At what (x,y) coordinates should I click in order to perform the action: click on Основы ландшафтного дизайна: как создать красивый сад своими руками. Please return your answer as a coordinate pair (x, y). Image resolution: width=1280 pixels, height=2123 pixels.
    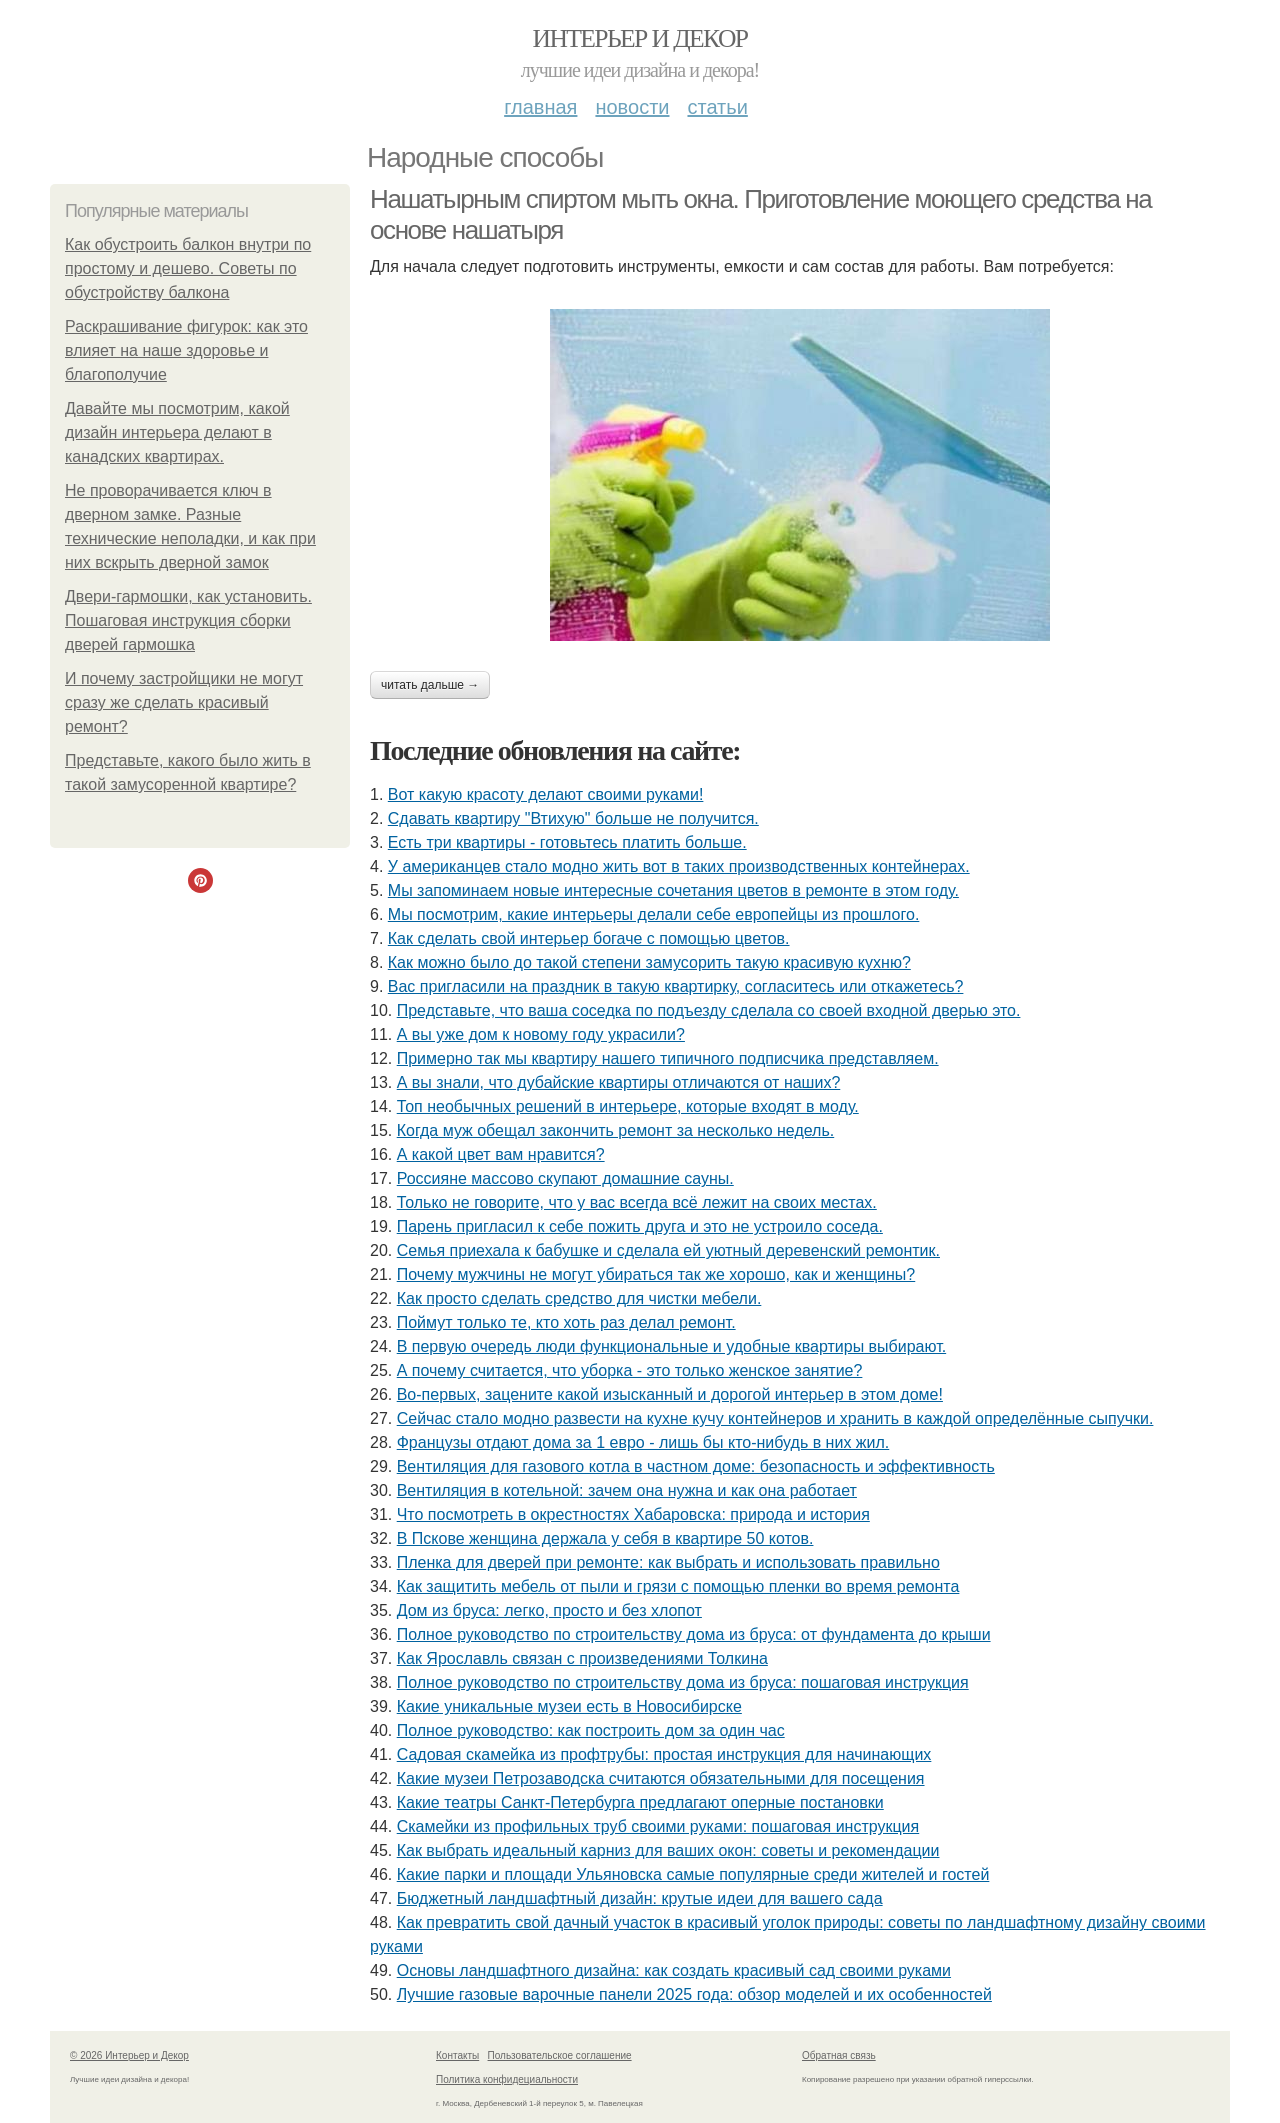
    Looking at the image, I should click on (674, 1970).